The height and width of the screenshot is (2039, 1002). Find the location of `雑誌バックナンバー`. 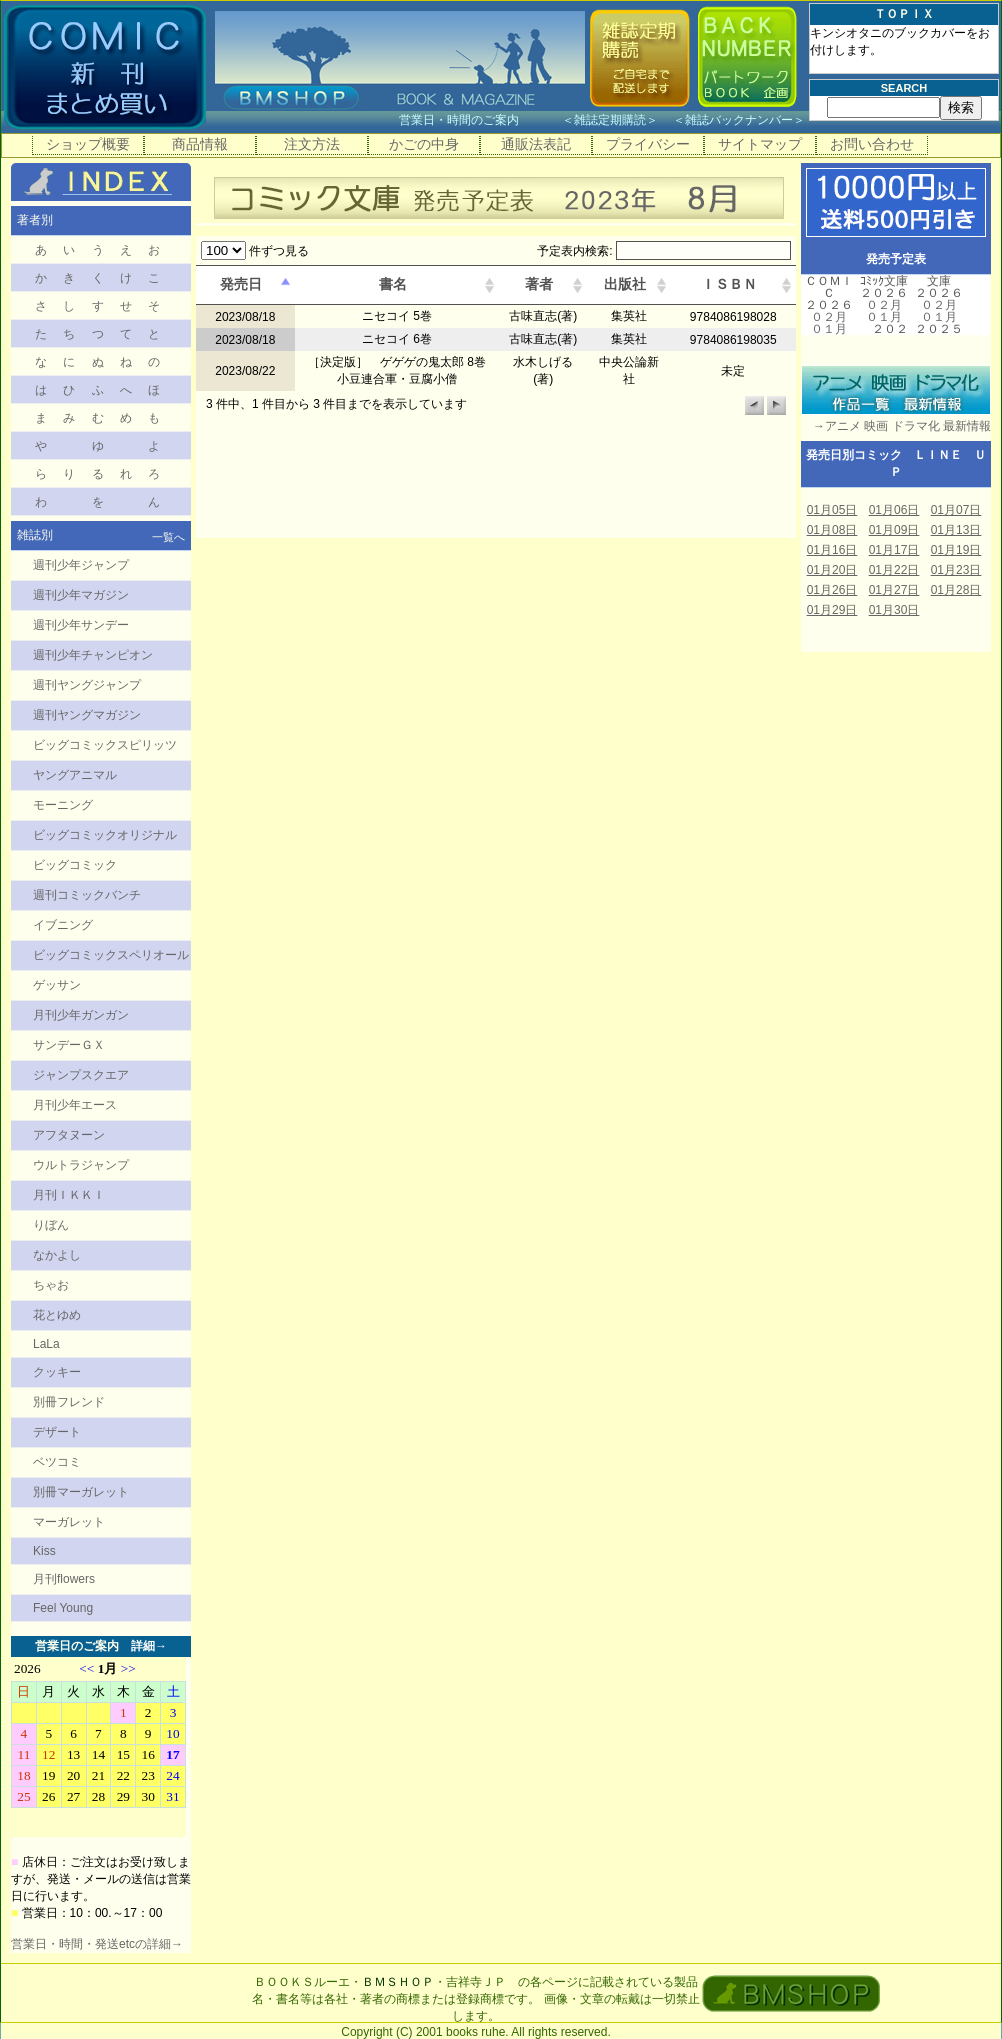

雑誌バックナンバー is located at coordinates (739, 120).